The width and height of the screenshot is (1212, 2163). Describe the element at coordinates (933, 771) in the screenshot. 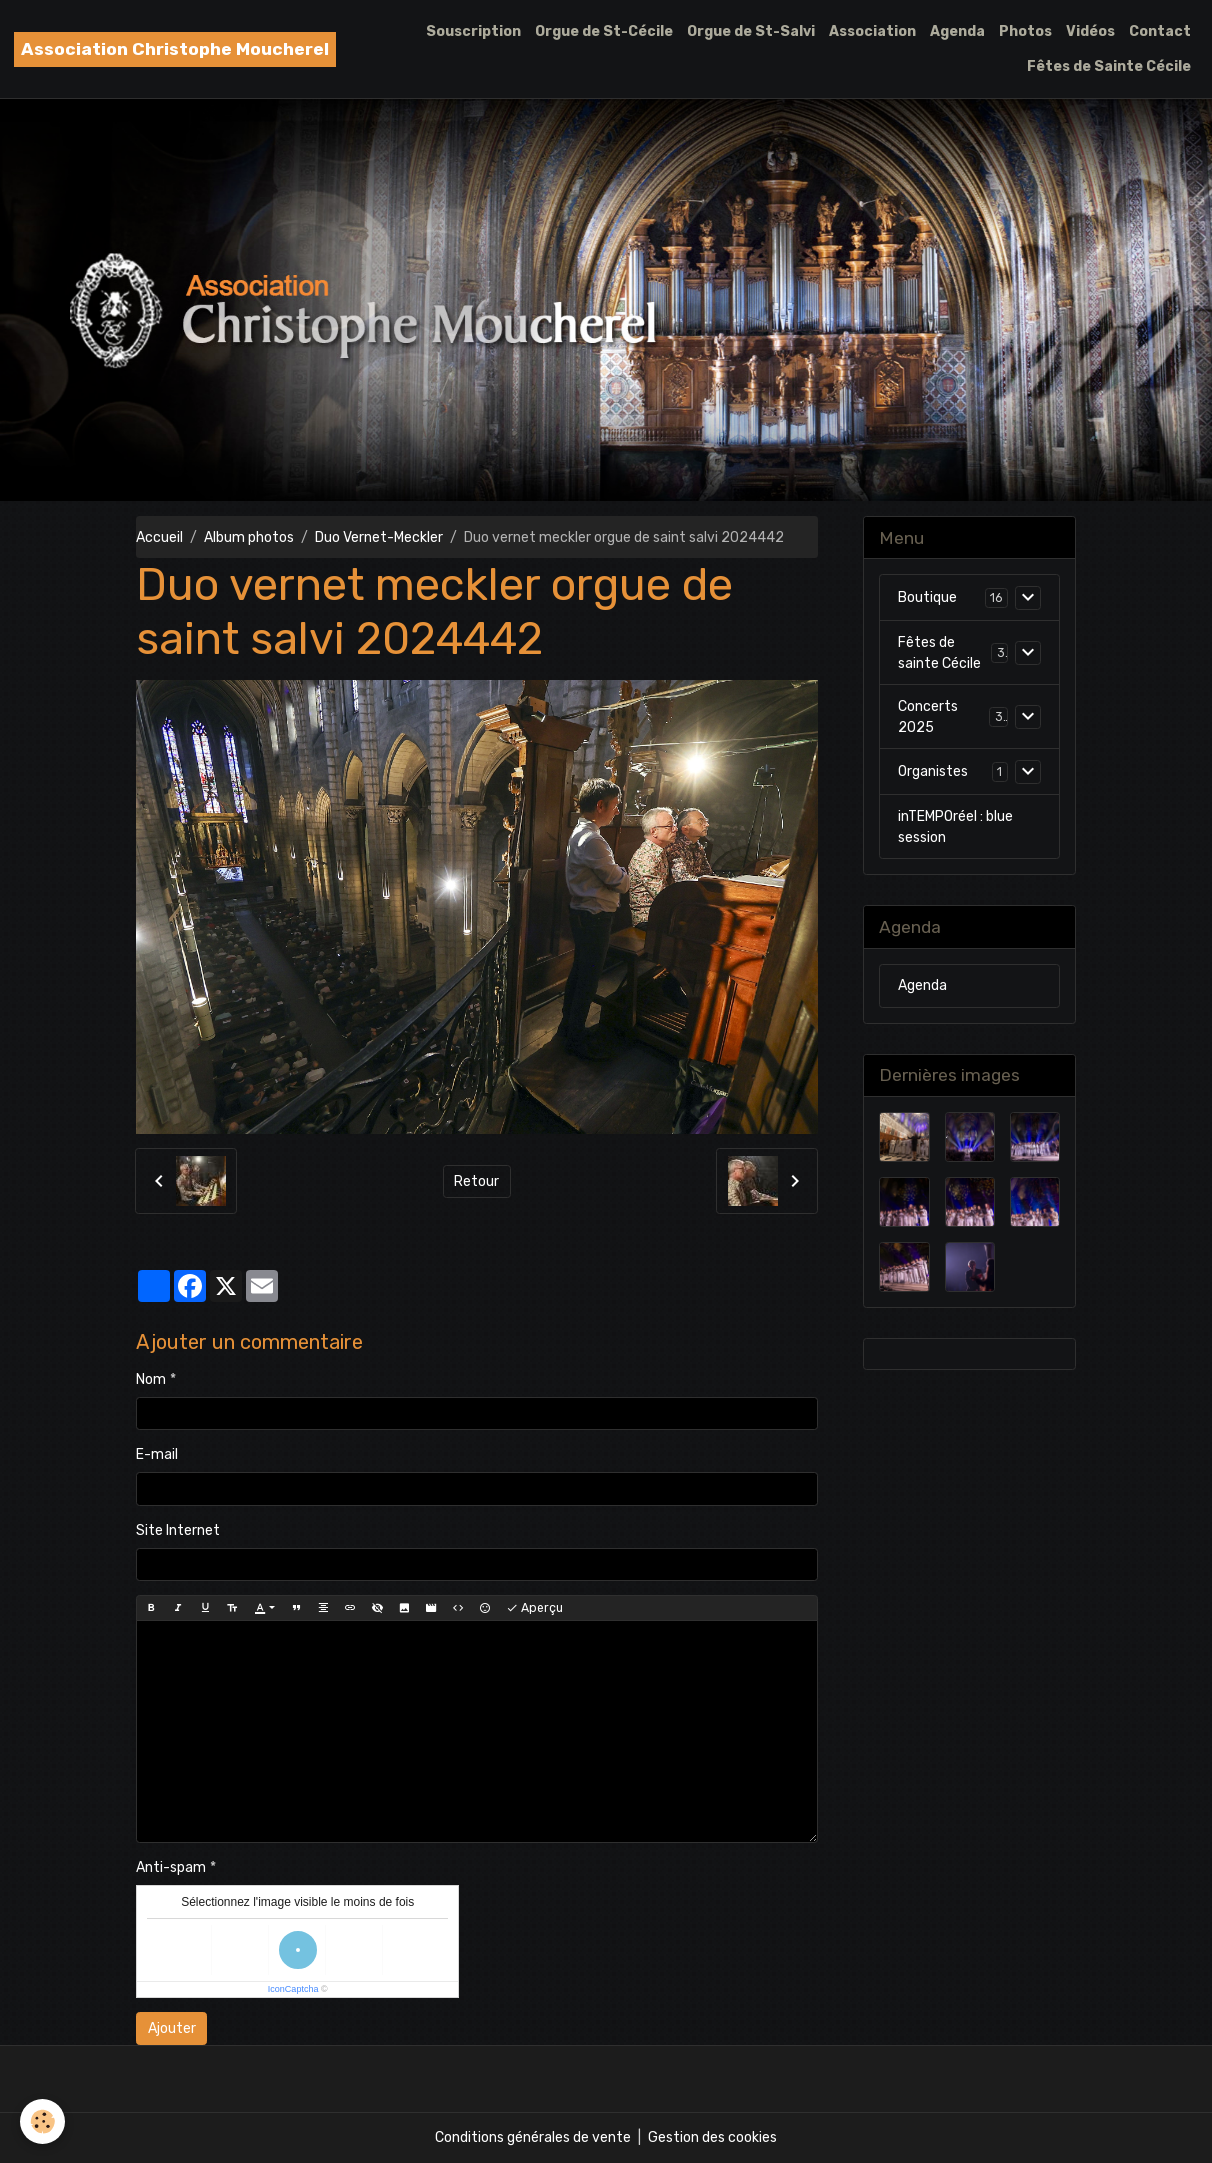

I see `Organistes` at that location.